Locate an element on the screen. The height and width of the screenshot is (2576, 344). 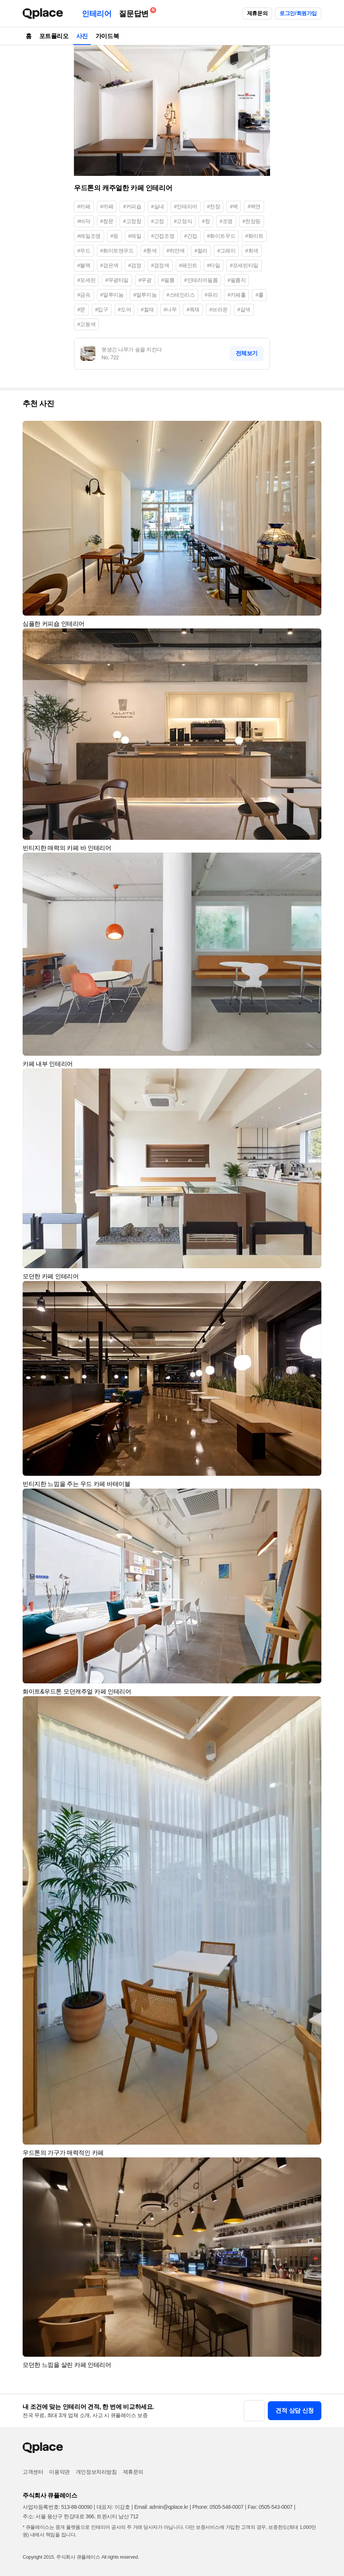
#바닥 is located at coordinates (84, 221).